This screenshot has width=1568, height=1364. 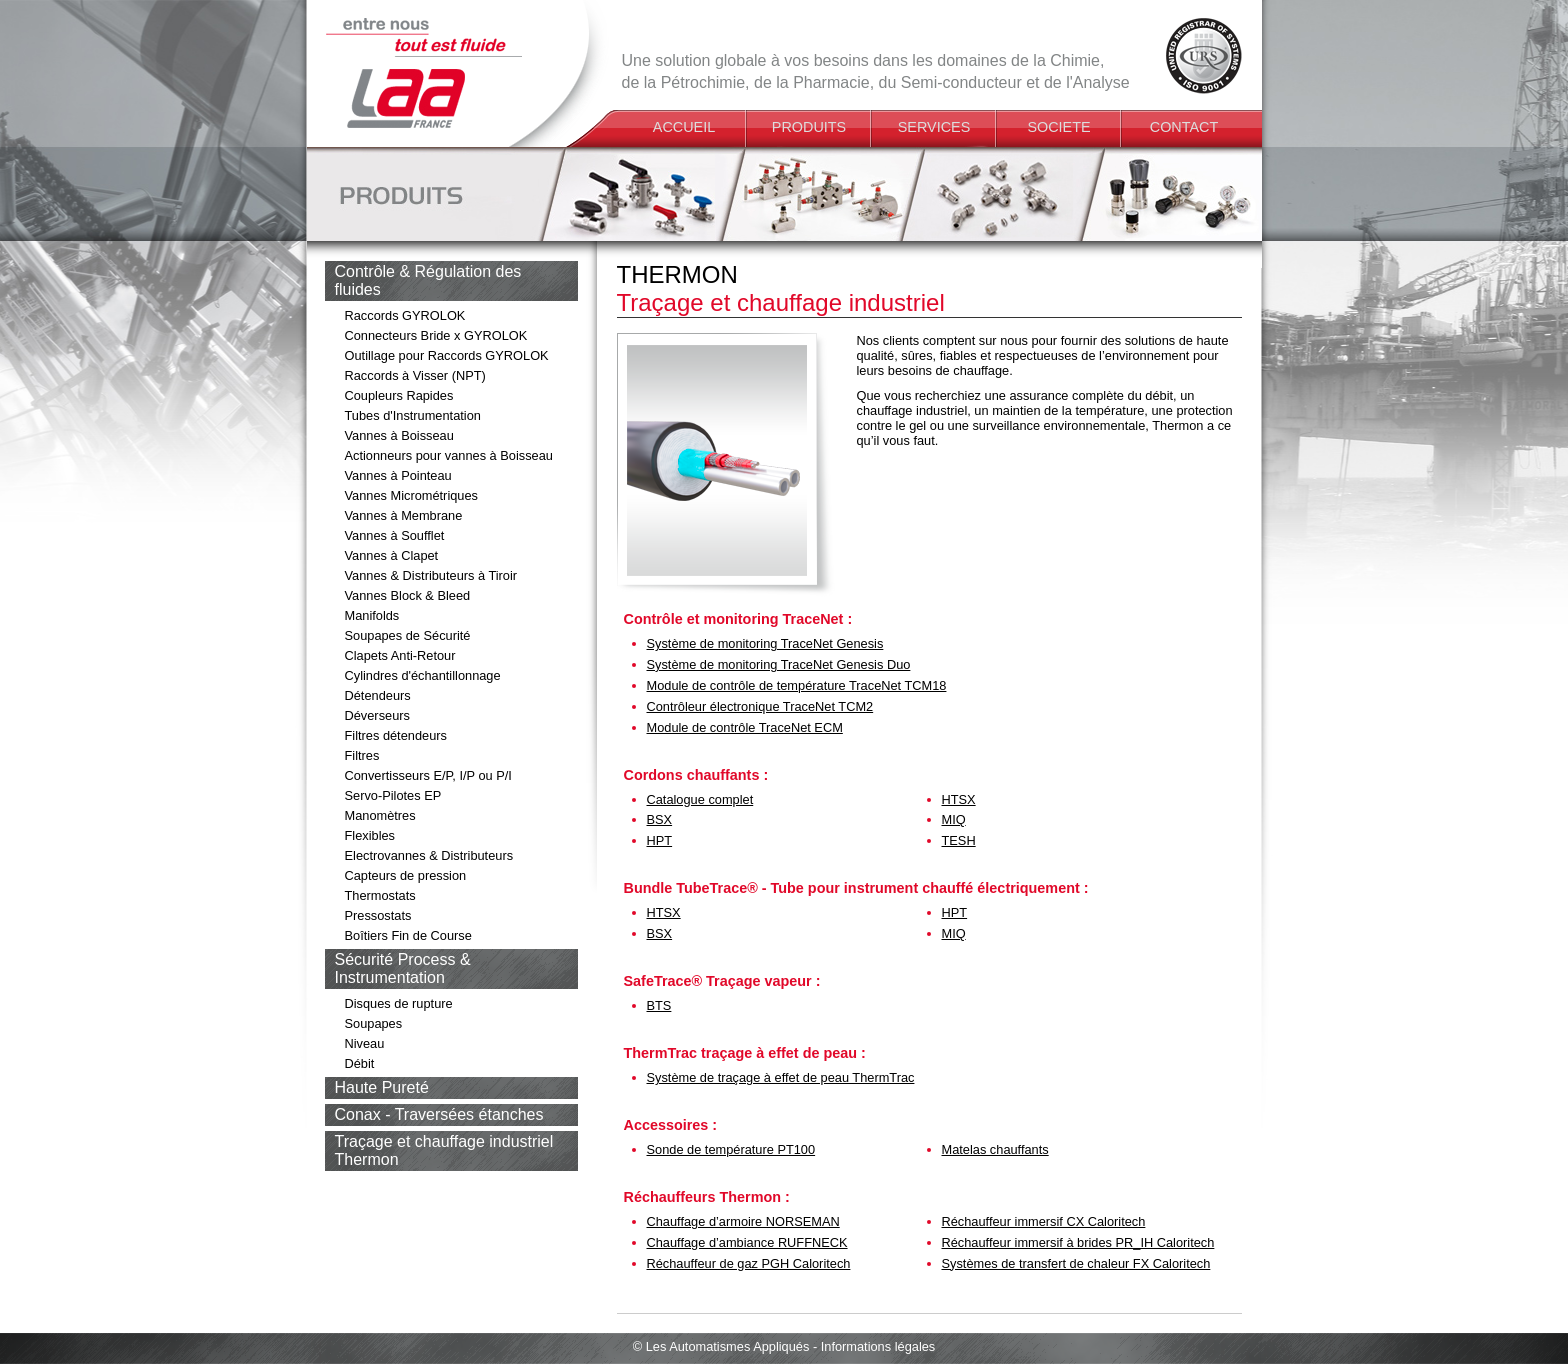 I want to click on MIQ, so click(x=954, y=819).